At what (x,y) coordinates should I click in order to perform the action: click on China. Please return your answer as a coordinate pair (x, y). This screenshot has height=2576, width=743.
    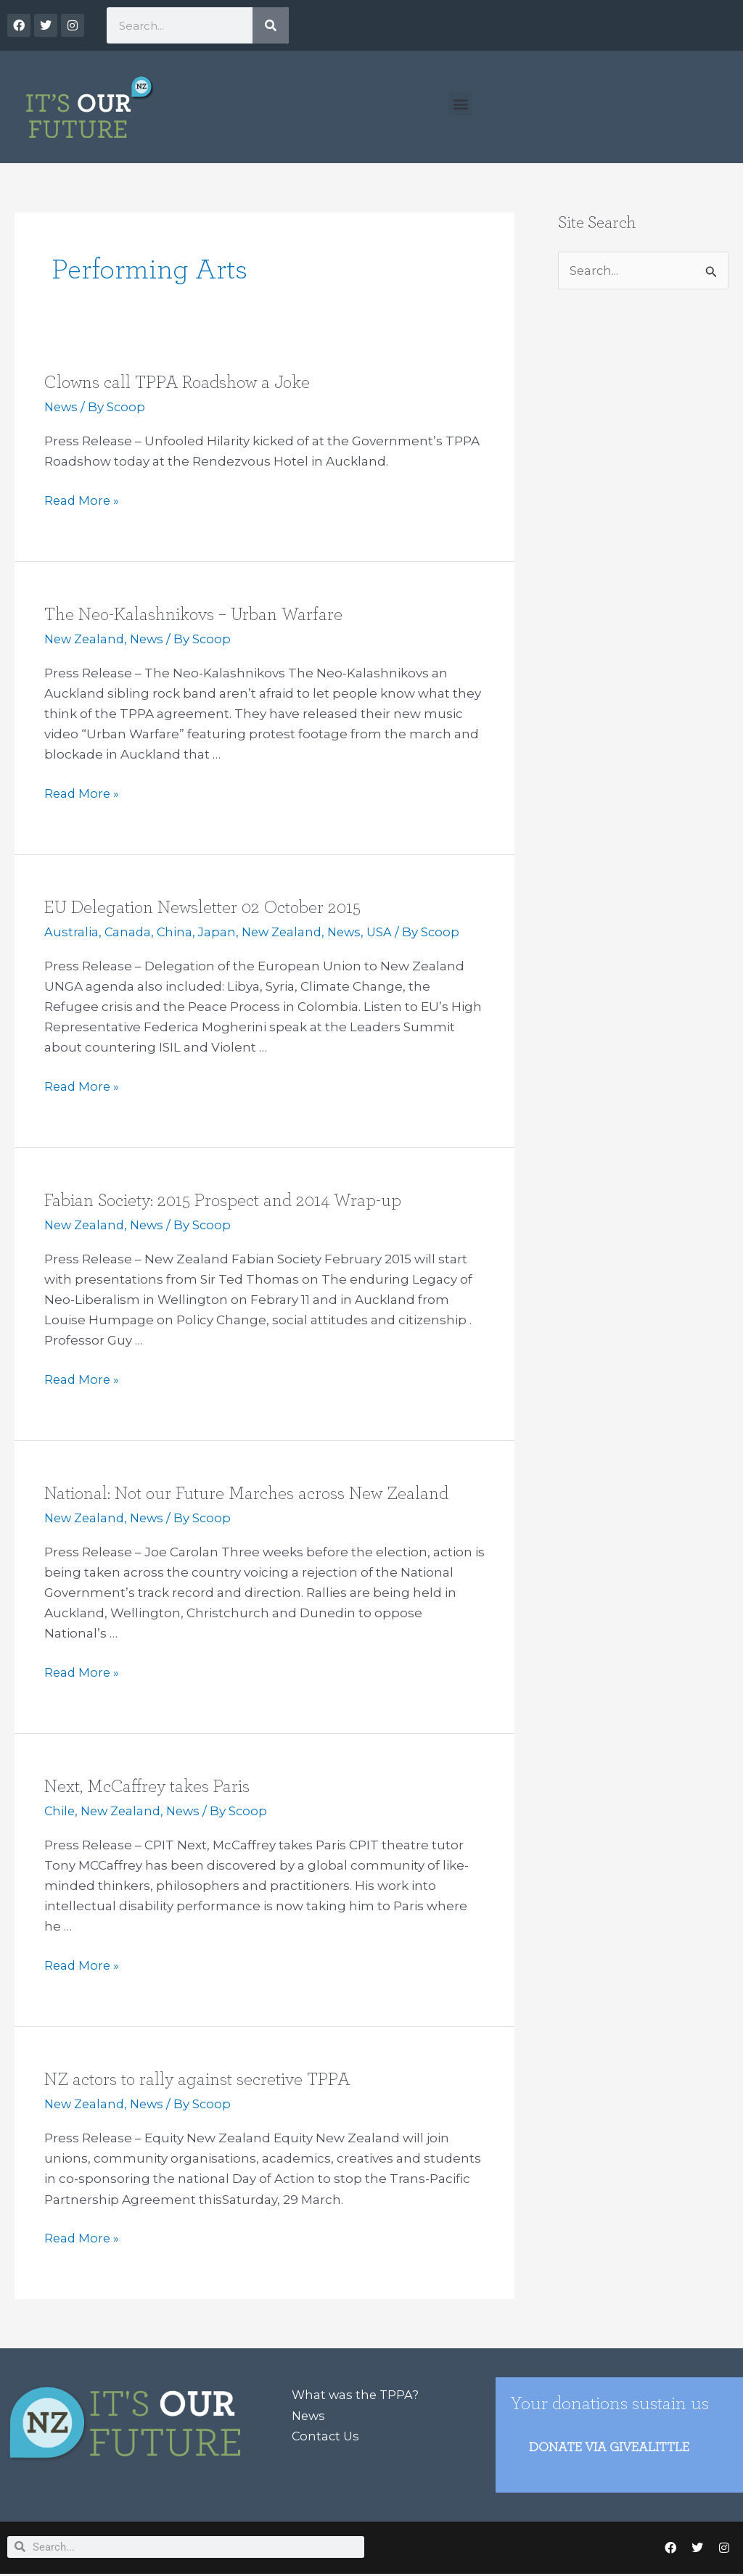
    Looking at the image, I should click on (176, 932).